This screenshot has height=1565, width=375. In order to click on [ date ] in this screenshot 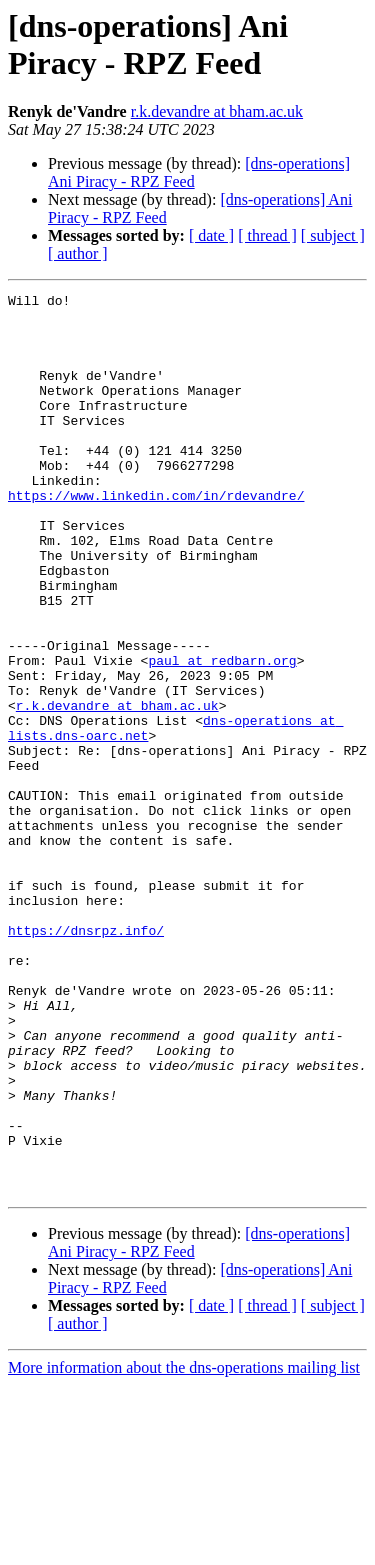, I will do `click(211, 235)`.